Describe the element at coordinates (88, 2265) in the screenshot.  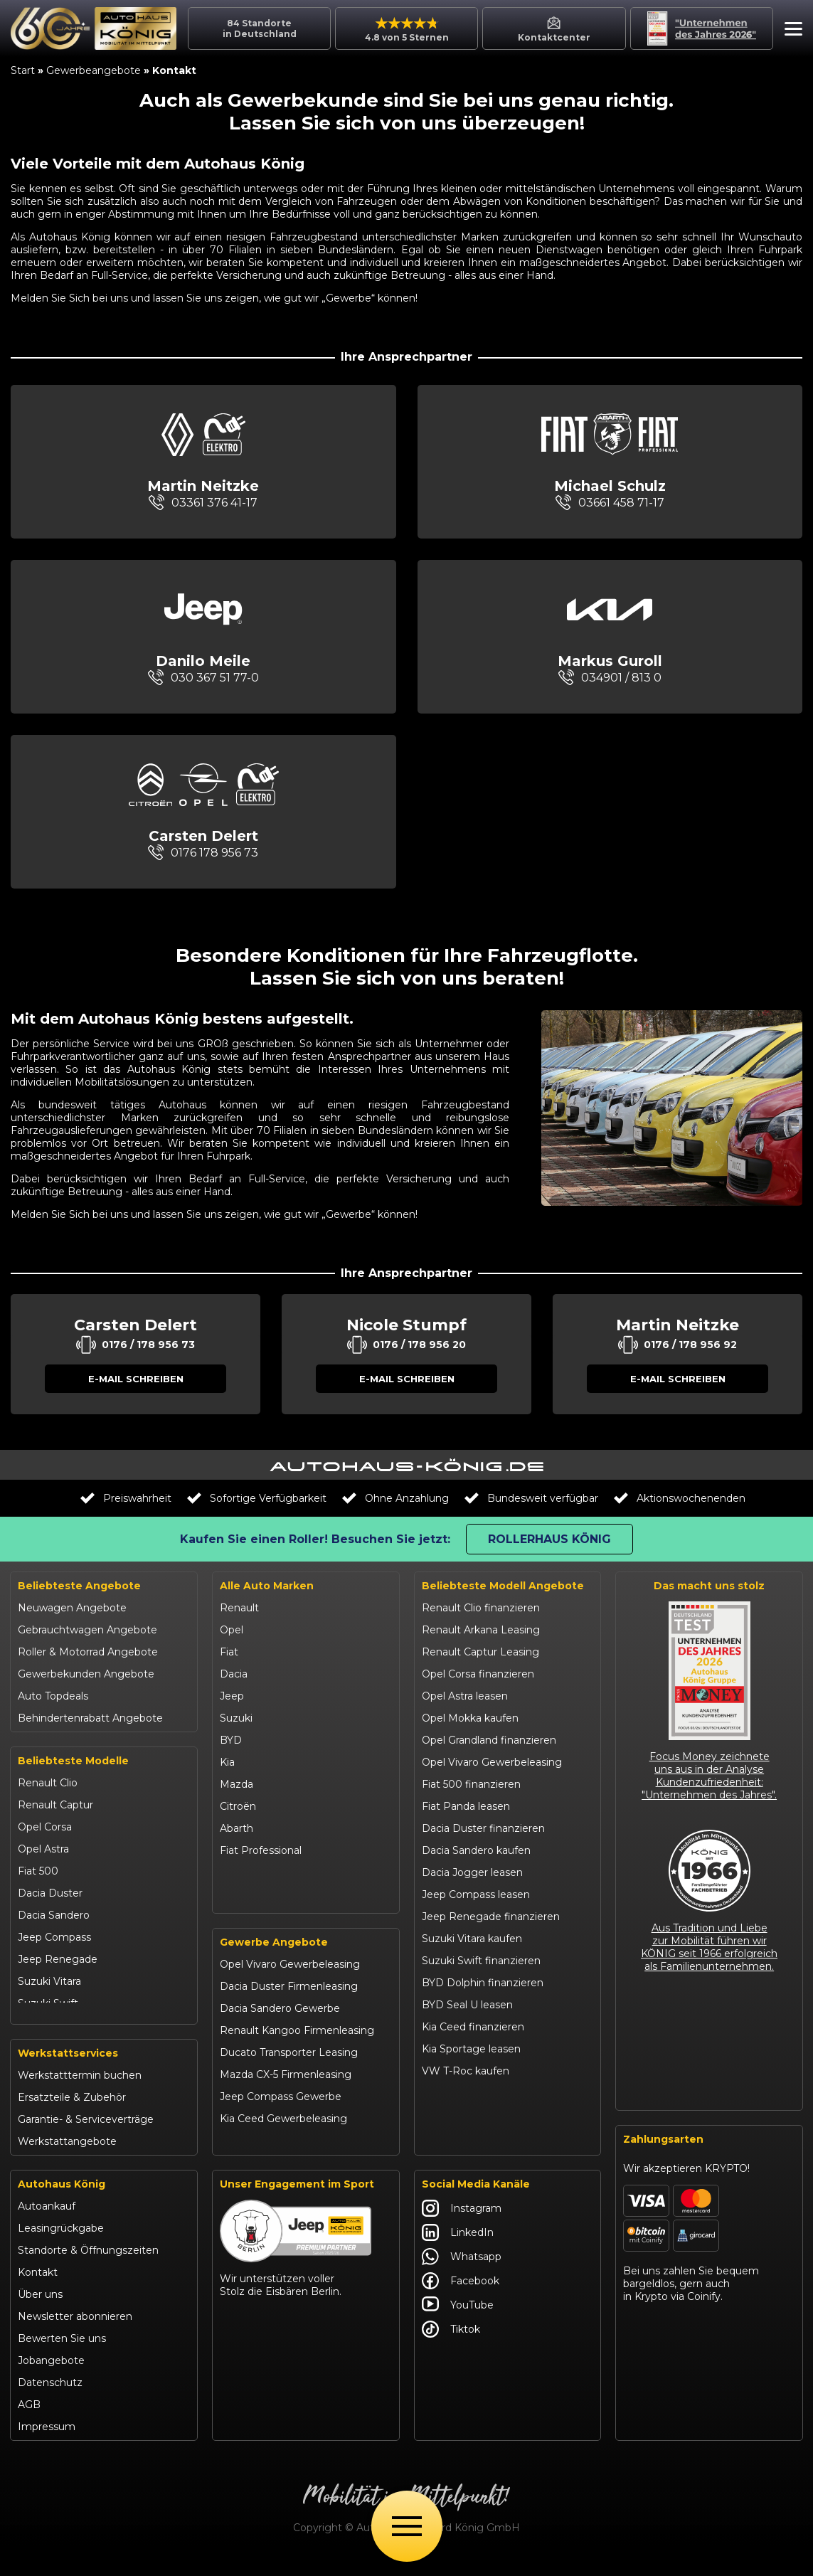
I see `Standorte & Öffnungszeiten` at that location.